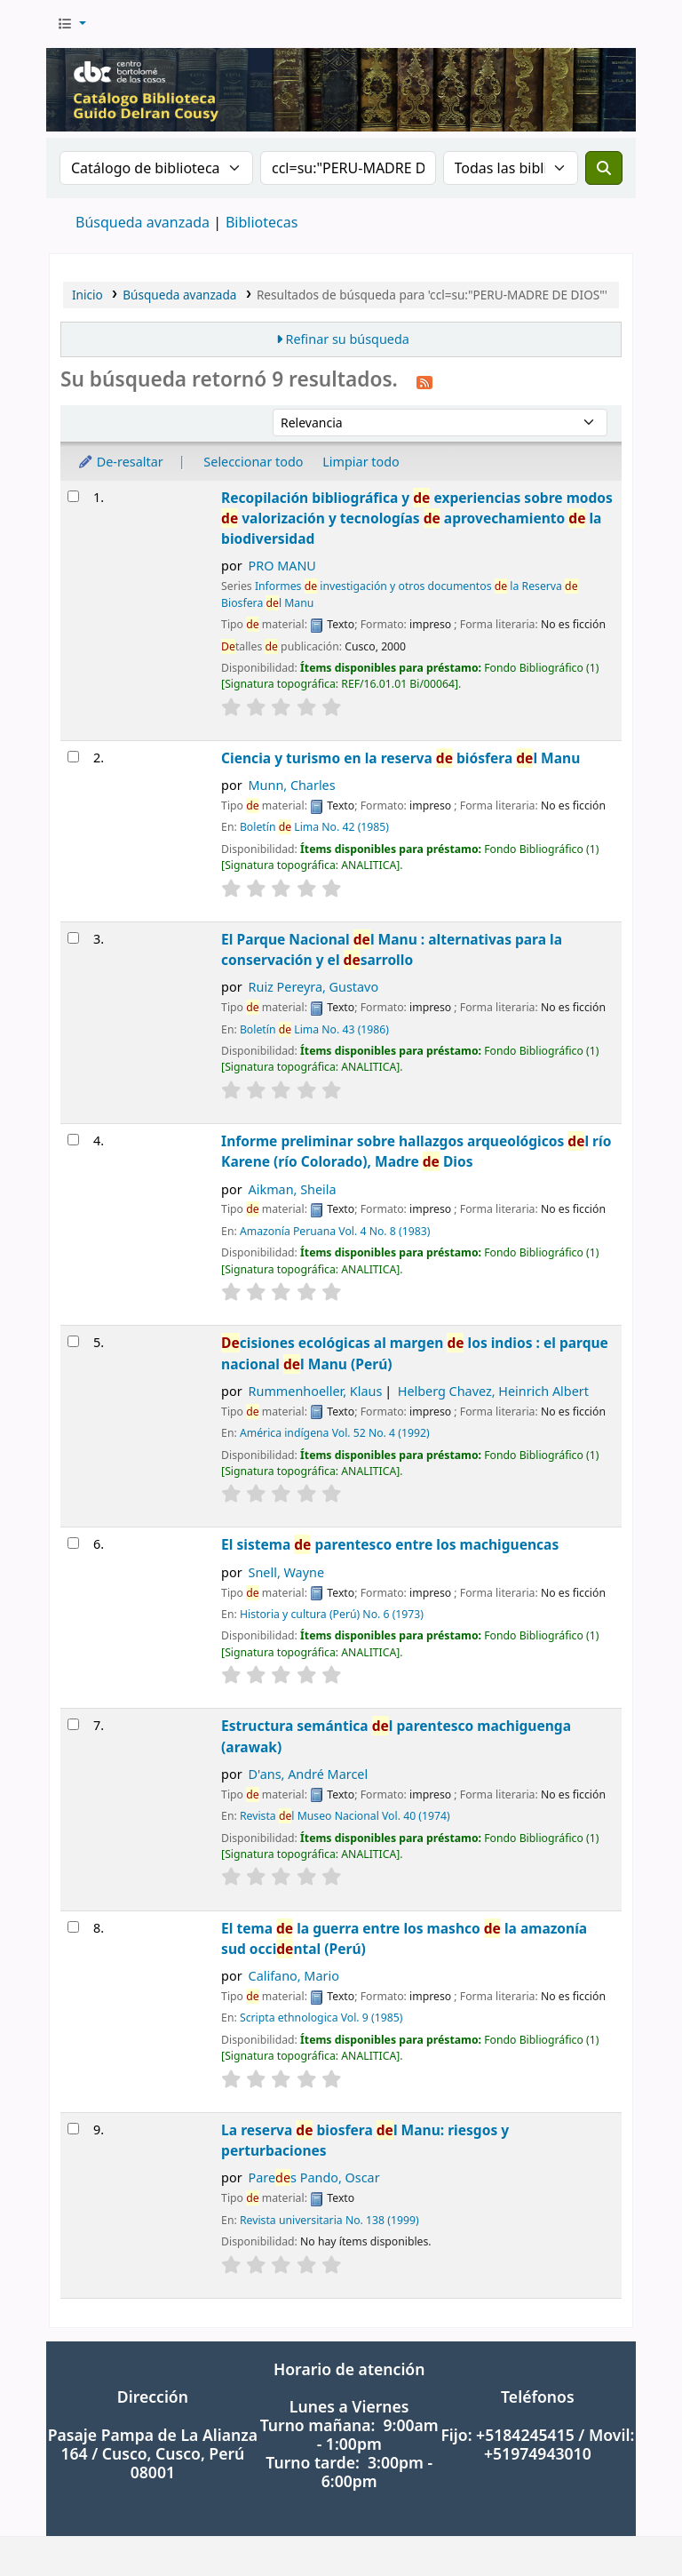  What do you see at coordinates (404, 1938) in the screenshot?
I see `El tema la guerra entre los mashco la amazonía sud occintal (Perú)` at bounding box center [404, 1938].